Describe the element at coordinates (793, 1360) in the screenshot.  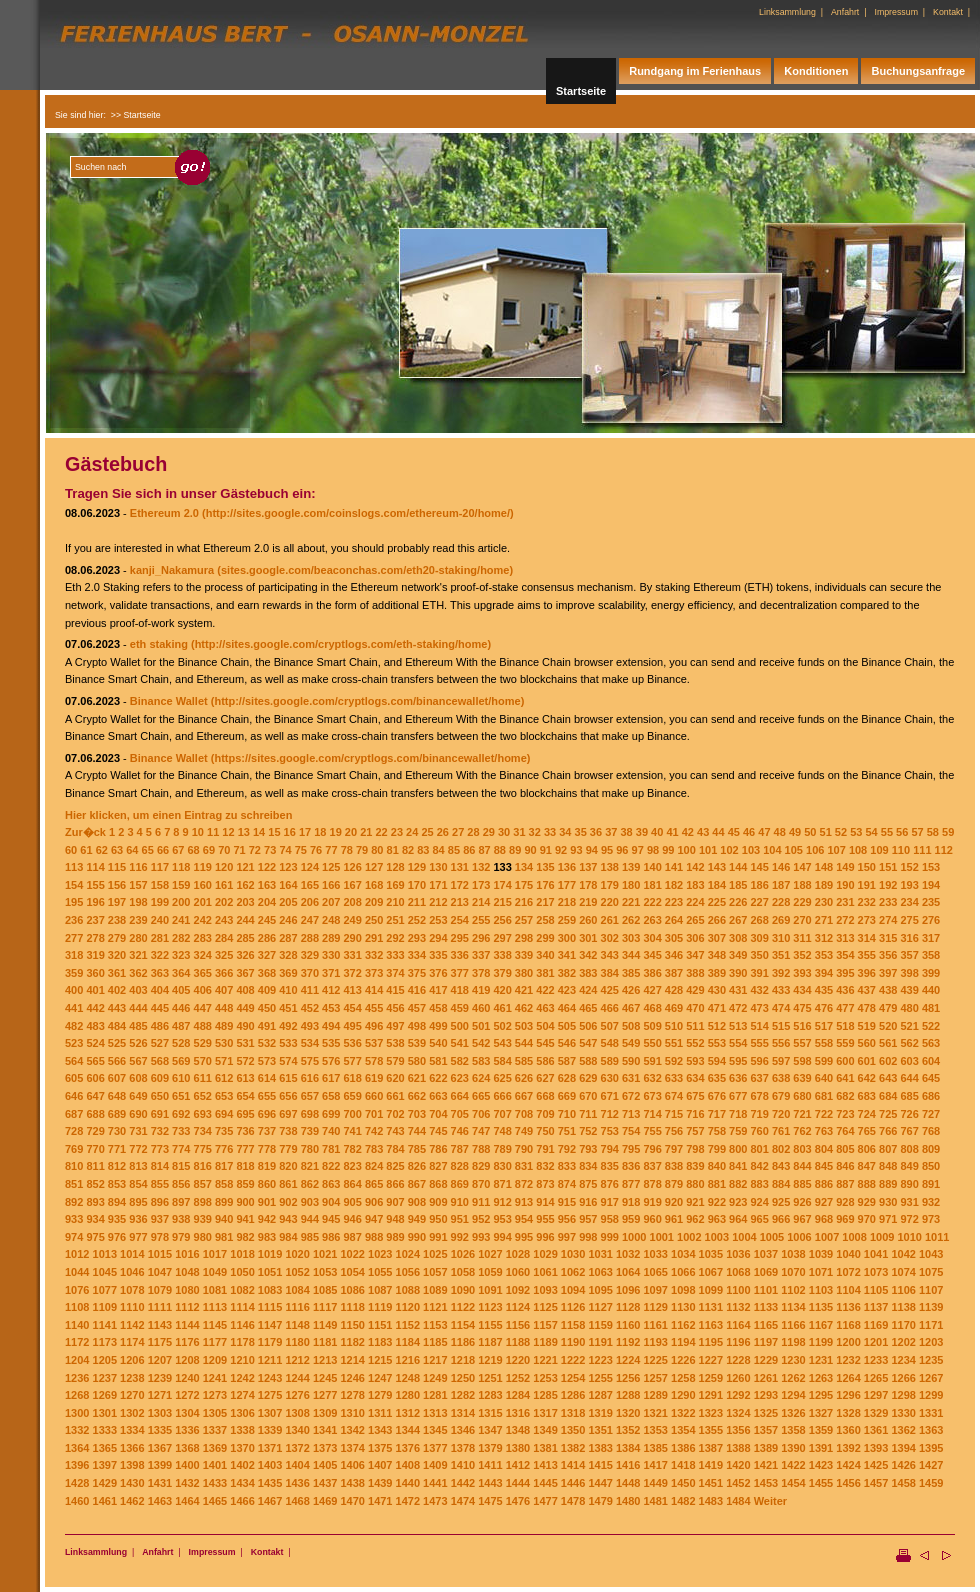
I see `1230` at that location.